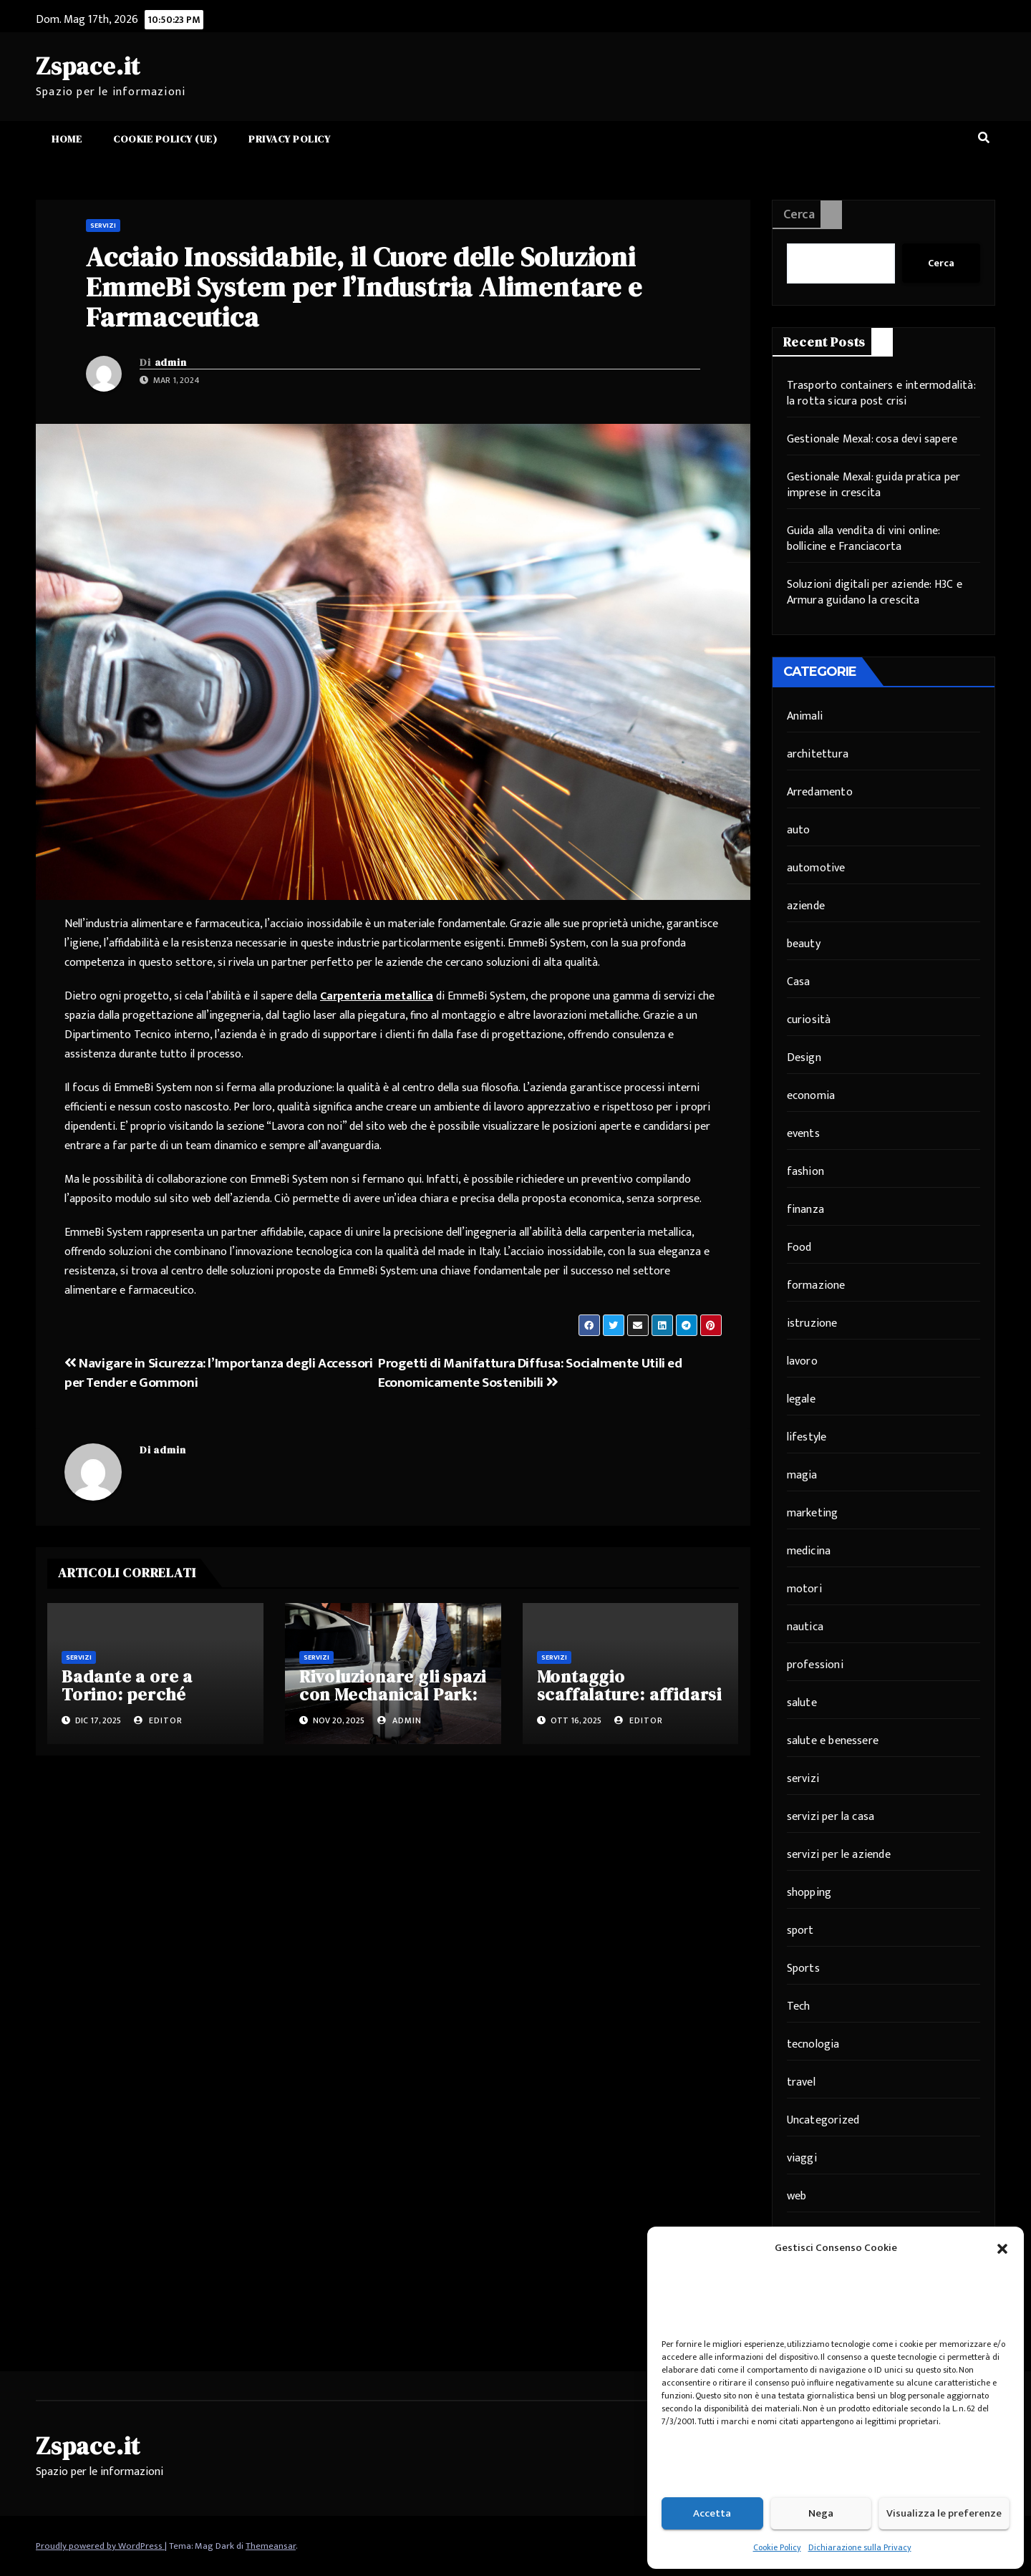 This screenshot has height=2576, width=1031. What do you see at coordinates (797, 2196) in the screenshot?
I see `web` at bounding box center [797, 2196].